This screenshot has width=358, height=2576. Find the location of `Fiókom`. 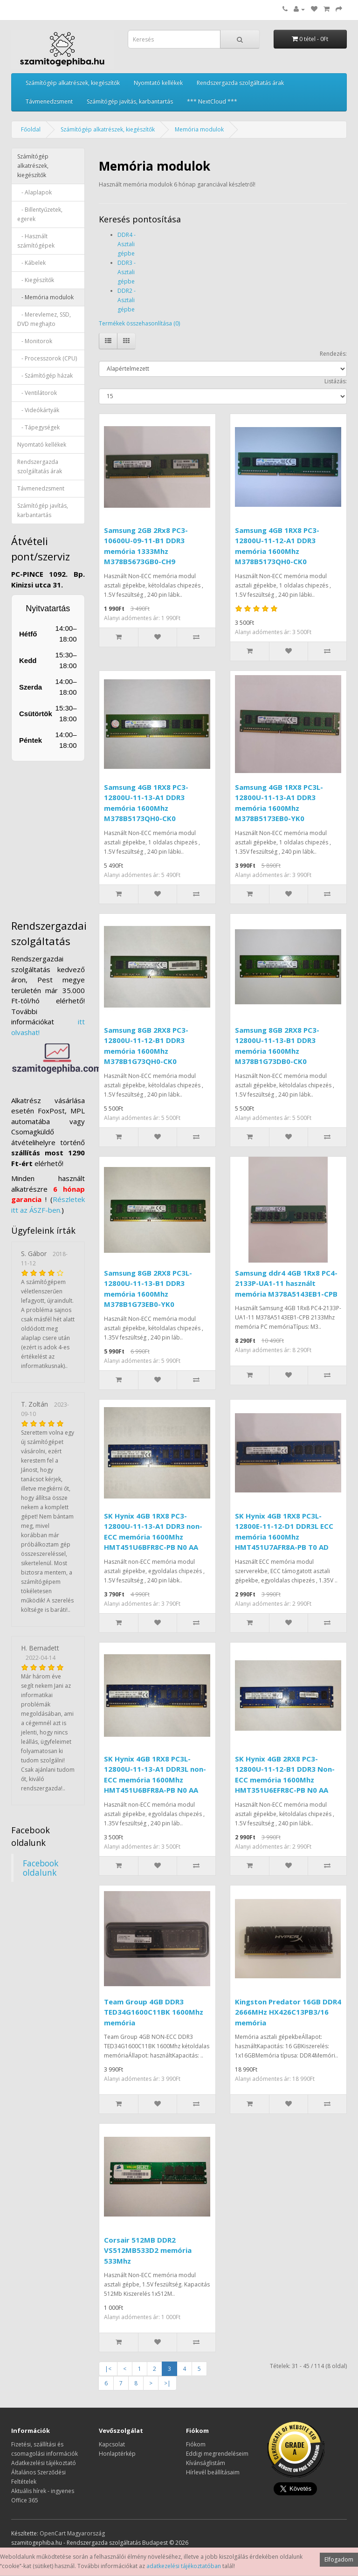

Fiókom is located at coordinates (196, 2444).